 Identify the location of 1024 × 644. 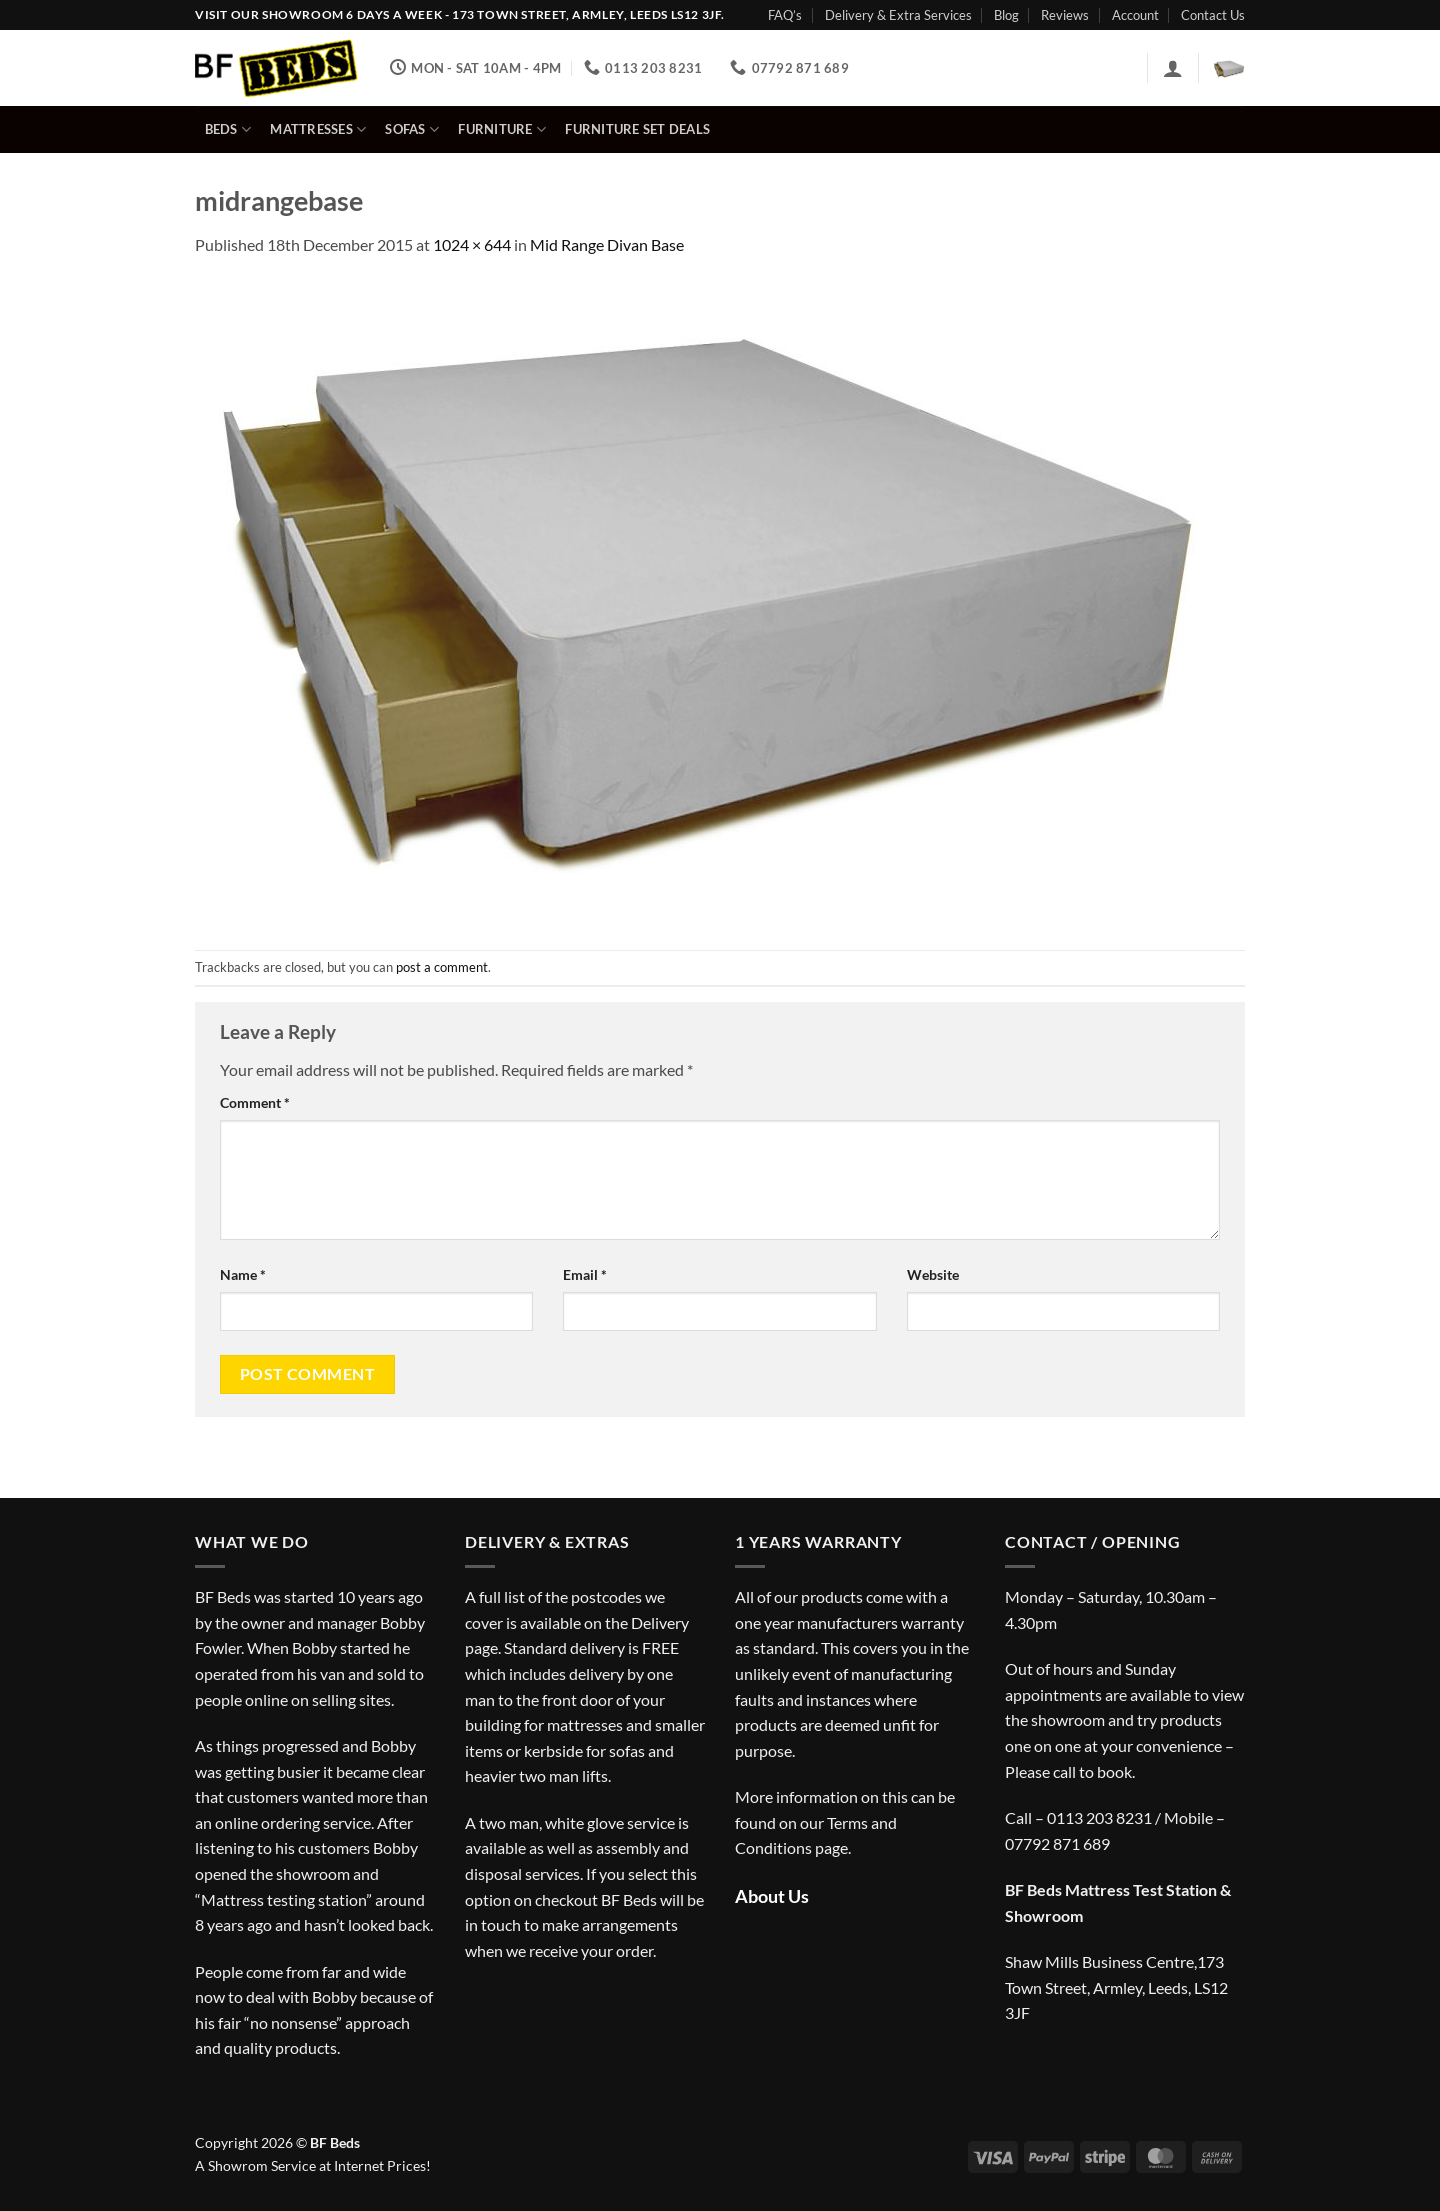
(472, 244).